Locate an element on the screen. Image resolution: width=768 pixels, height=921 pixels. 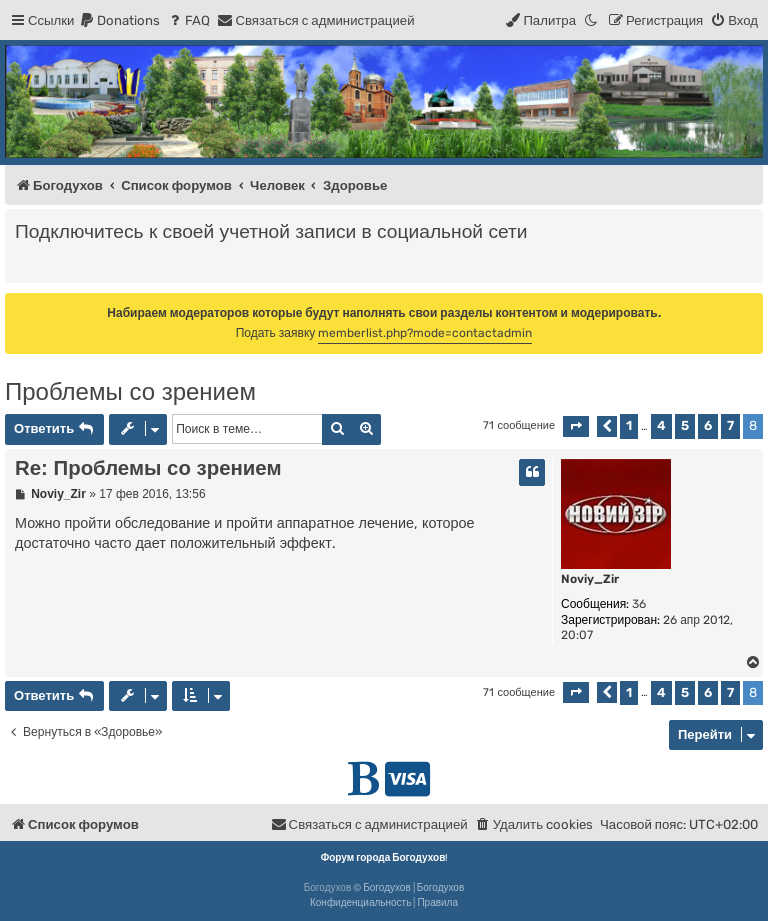
5 [button] is located at coordinates (685, 425).